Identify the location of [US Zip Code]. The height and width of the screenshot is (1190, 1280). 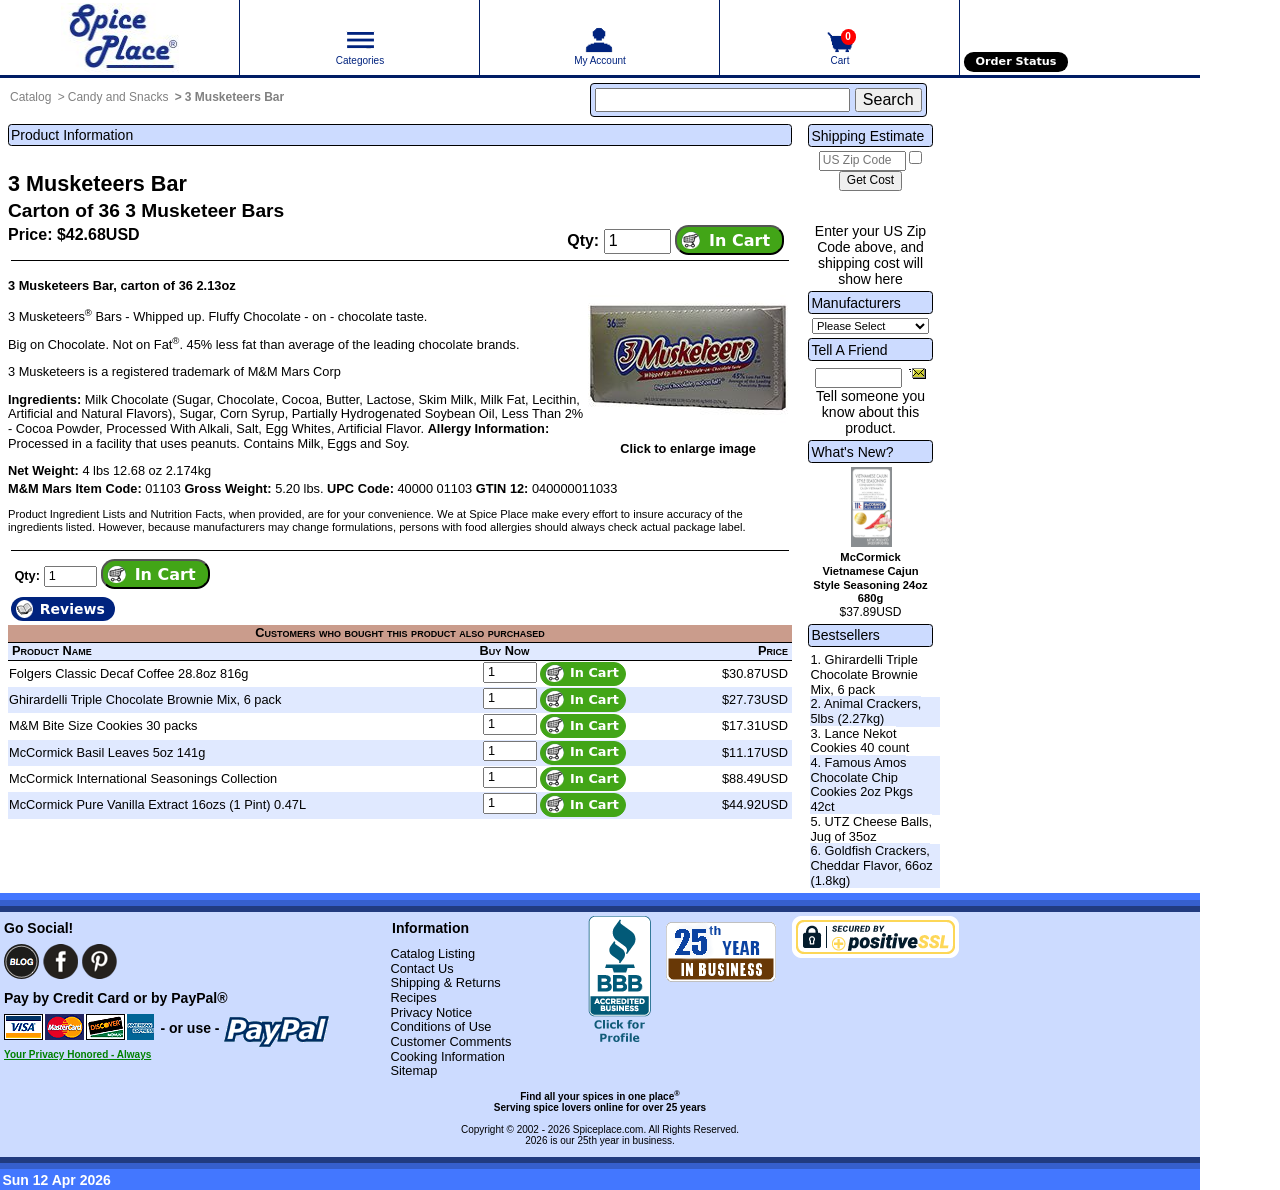
(862, 161).